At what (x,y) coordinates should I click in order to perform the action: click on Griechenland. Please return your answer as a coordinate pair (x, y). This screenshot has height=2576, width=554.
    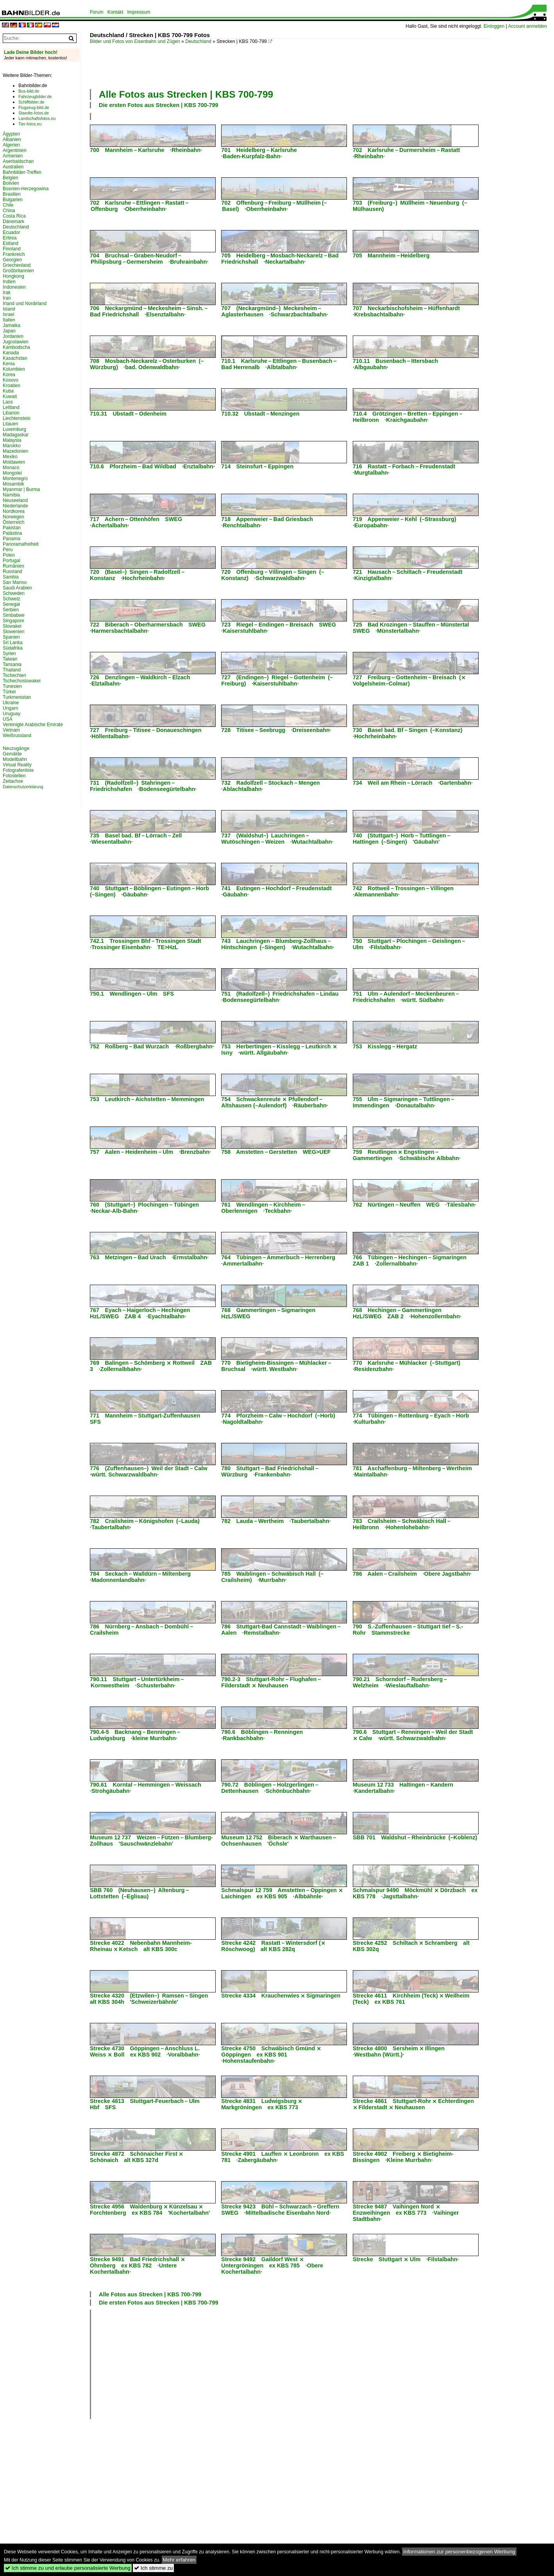
    Looking at the image, I should click on (16, 265).